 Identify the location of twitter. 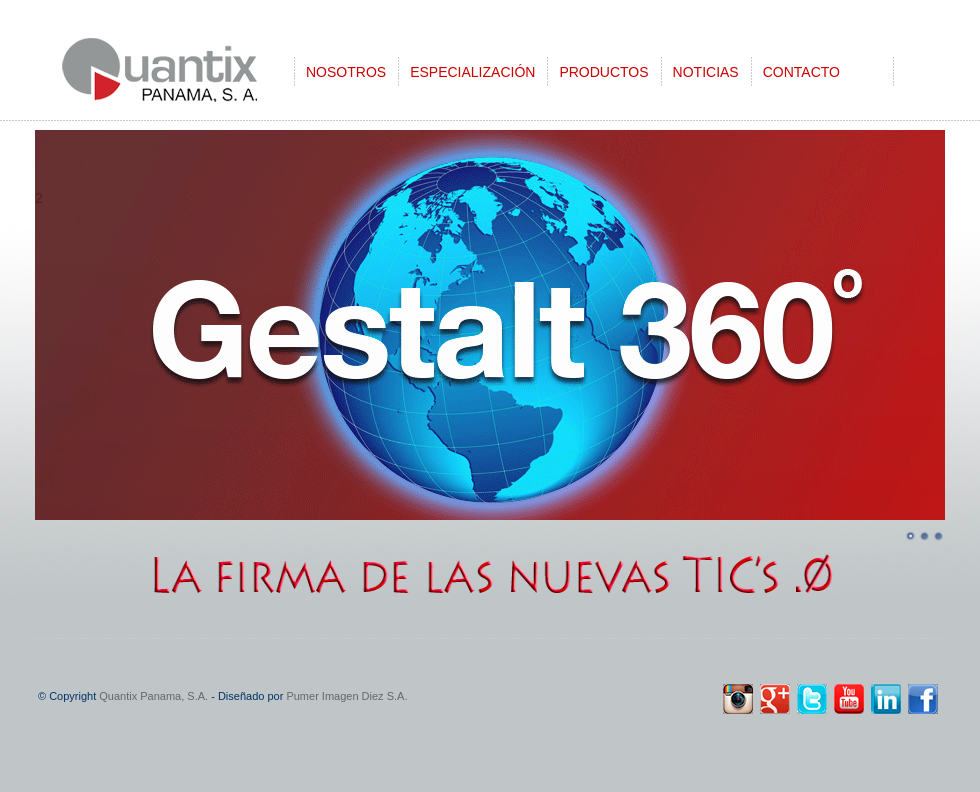
(812, 699).